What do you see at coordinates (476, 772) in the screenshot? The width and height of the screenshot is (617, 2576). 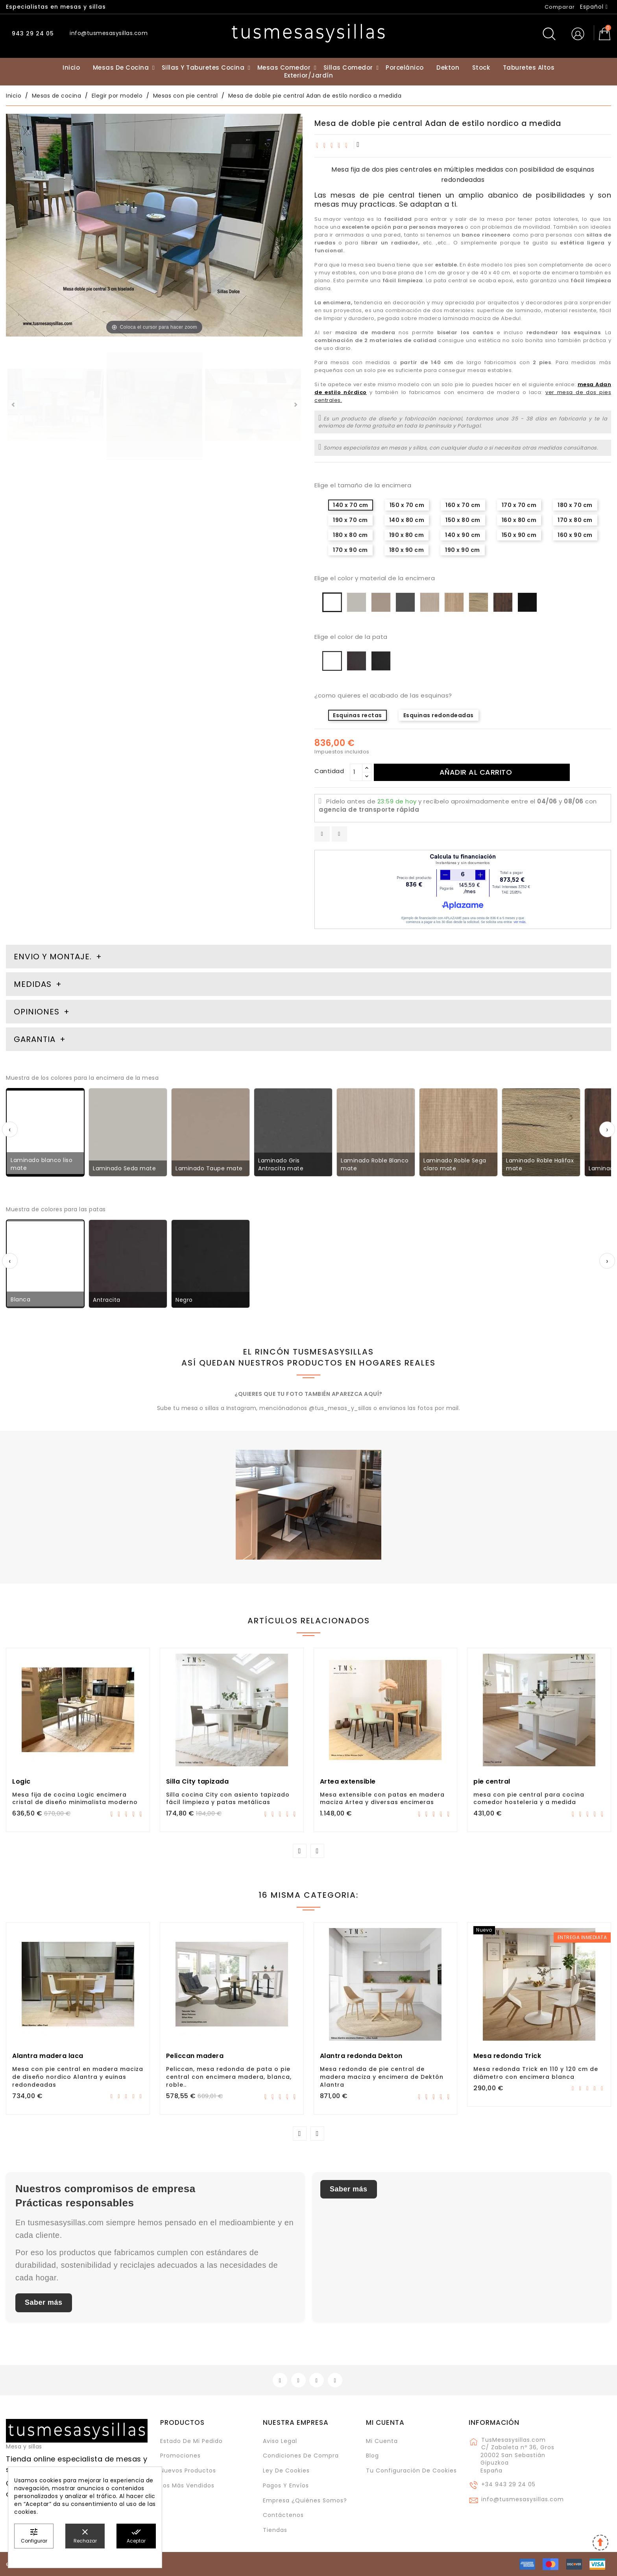 I see `Añadir al carrito` at bounding box center [476, 772].